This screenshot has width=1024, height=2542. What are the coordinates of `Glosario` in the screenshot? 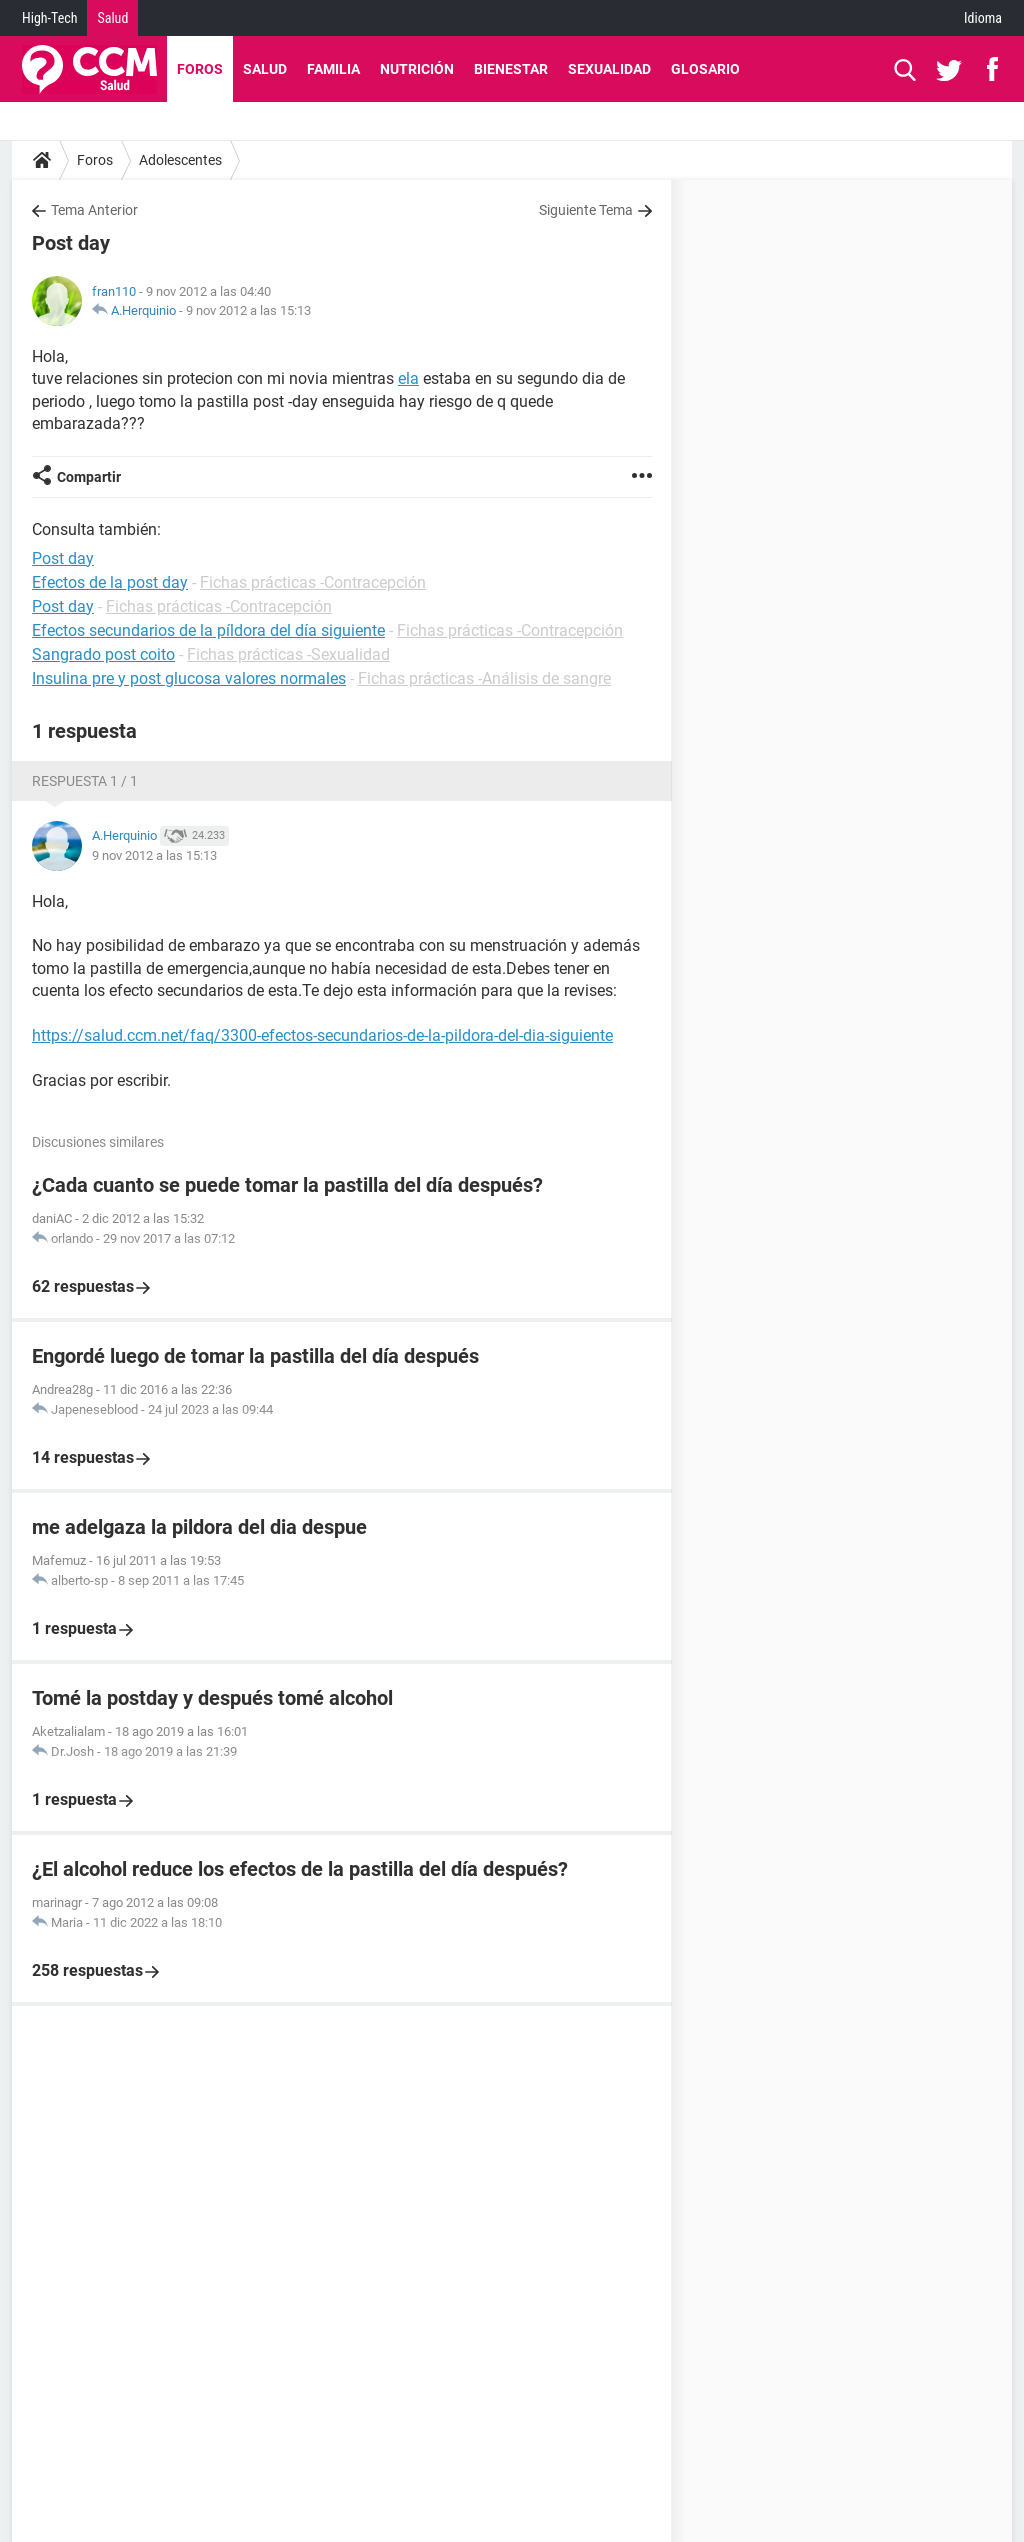 It's located at (705, 69).